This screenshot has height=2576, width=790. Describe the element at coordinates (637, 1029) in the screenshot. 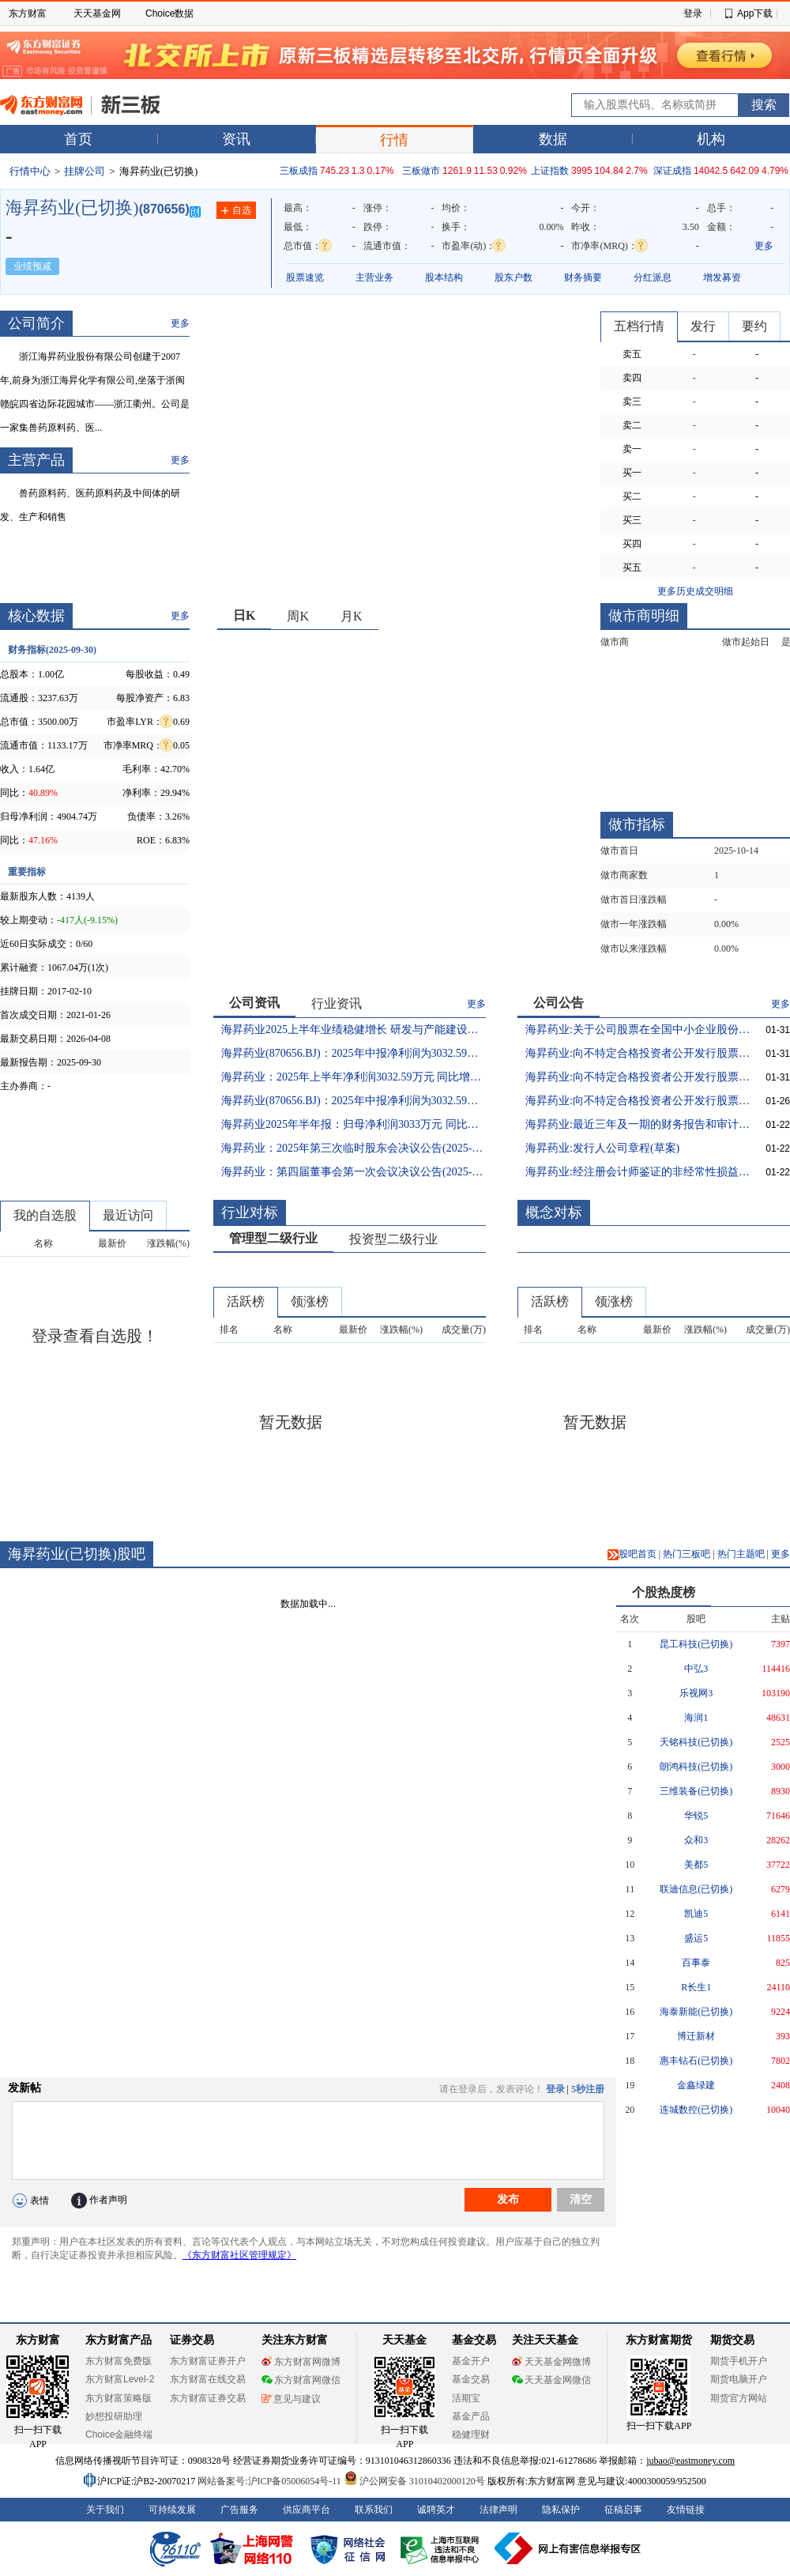

I see `海昇药业:关于公司股票在全国中小企业股份转让系统终止挂牌的提示性公告` at that location.